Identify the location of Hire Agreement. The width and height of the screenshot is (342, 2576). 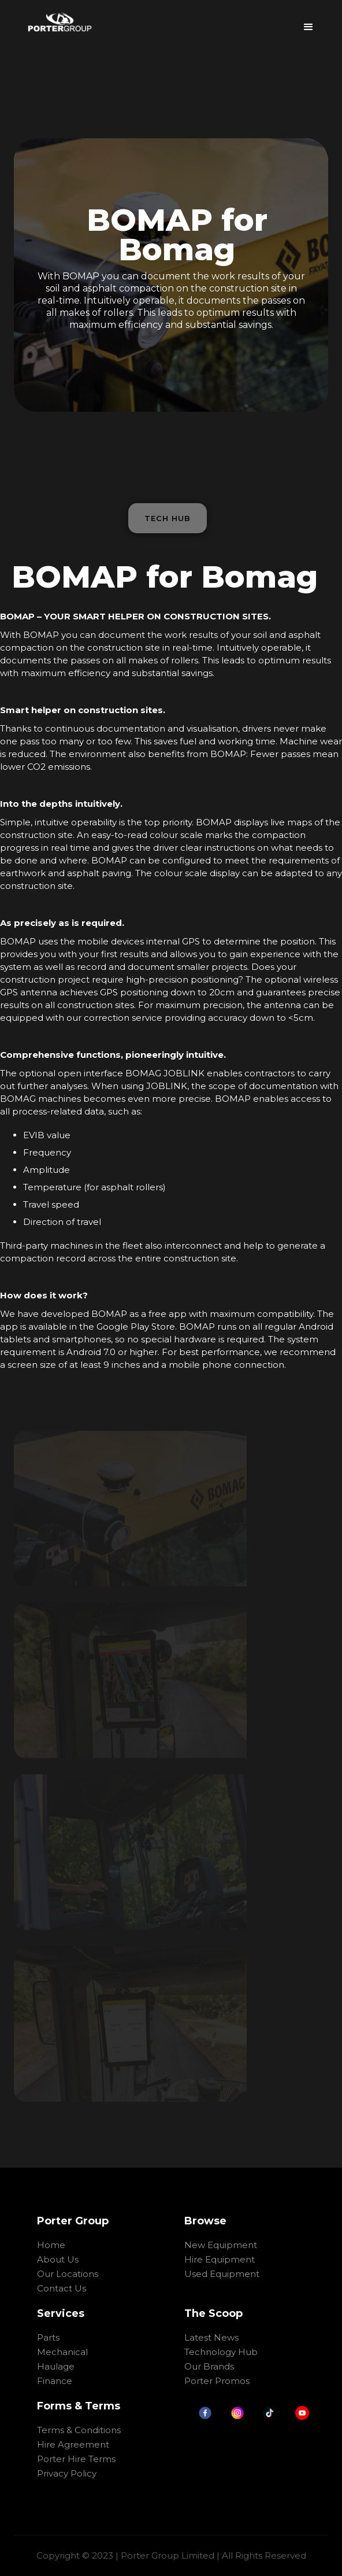
(73, 2444).